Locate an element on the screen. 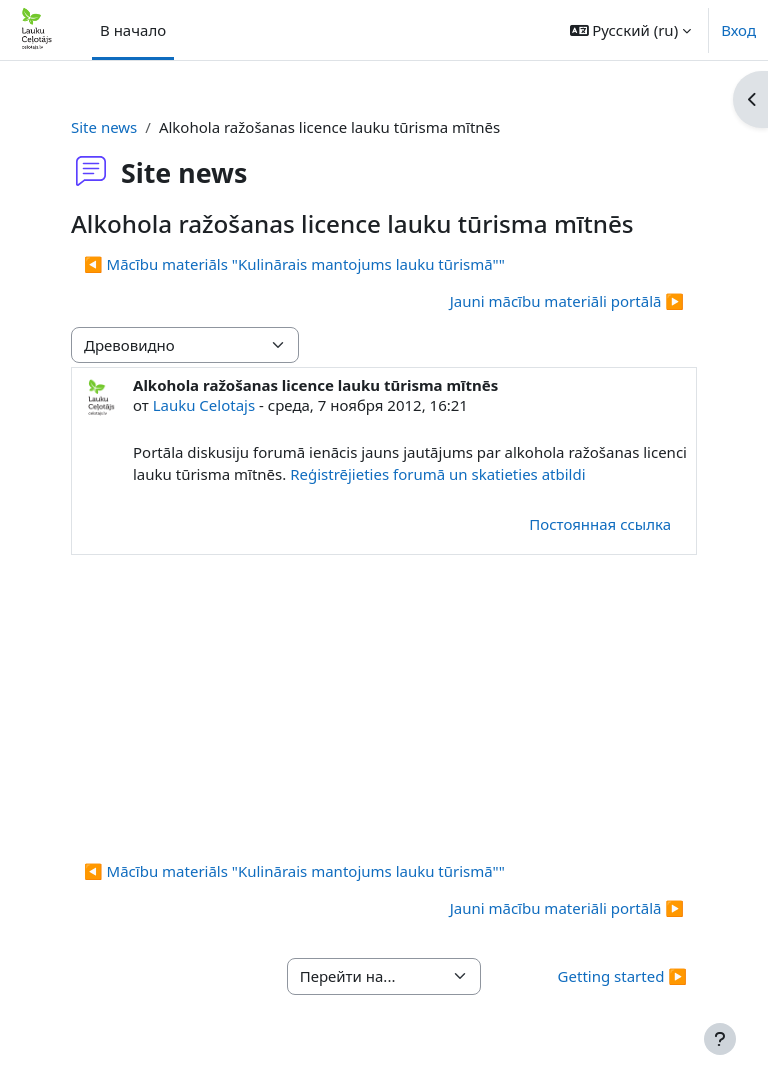  Site news is located at coordinates (104, 127).